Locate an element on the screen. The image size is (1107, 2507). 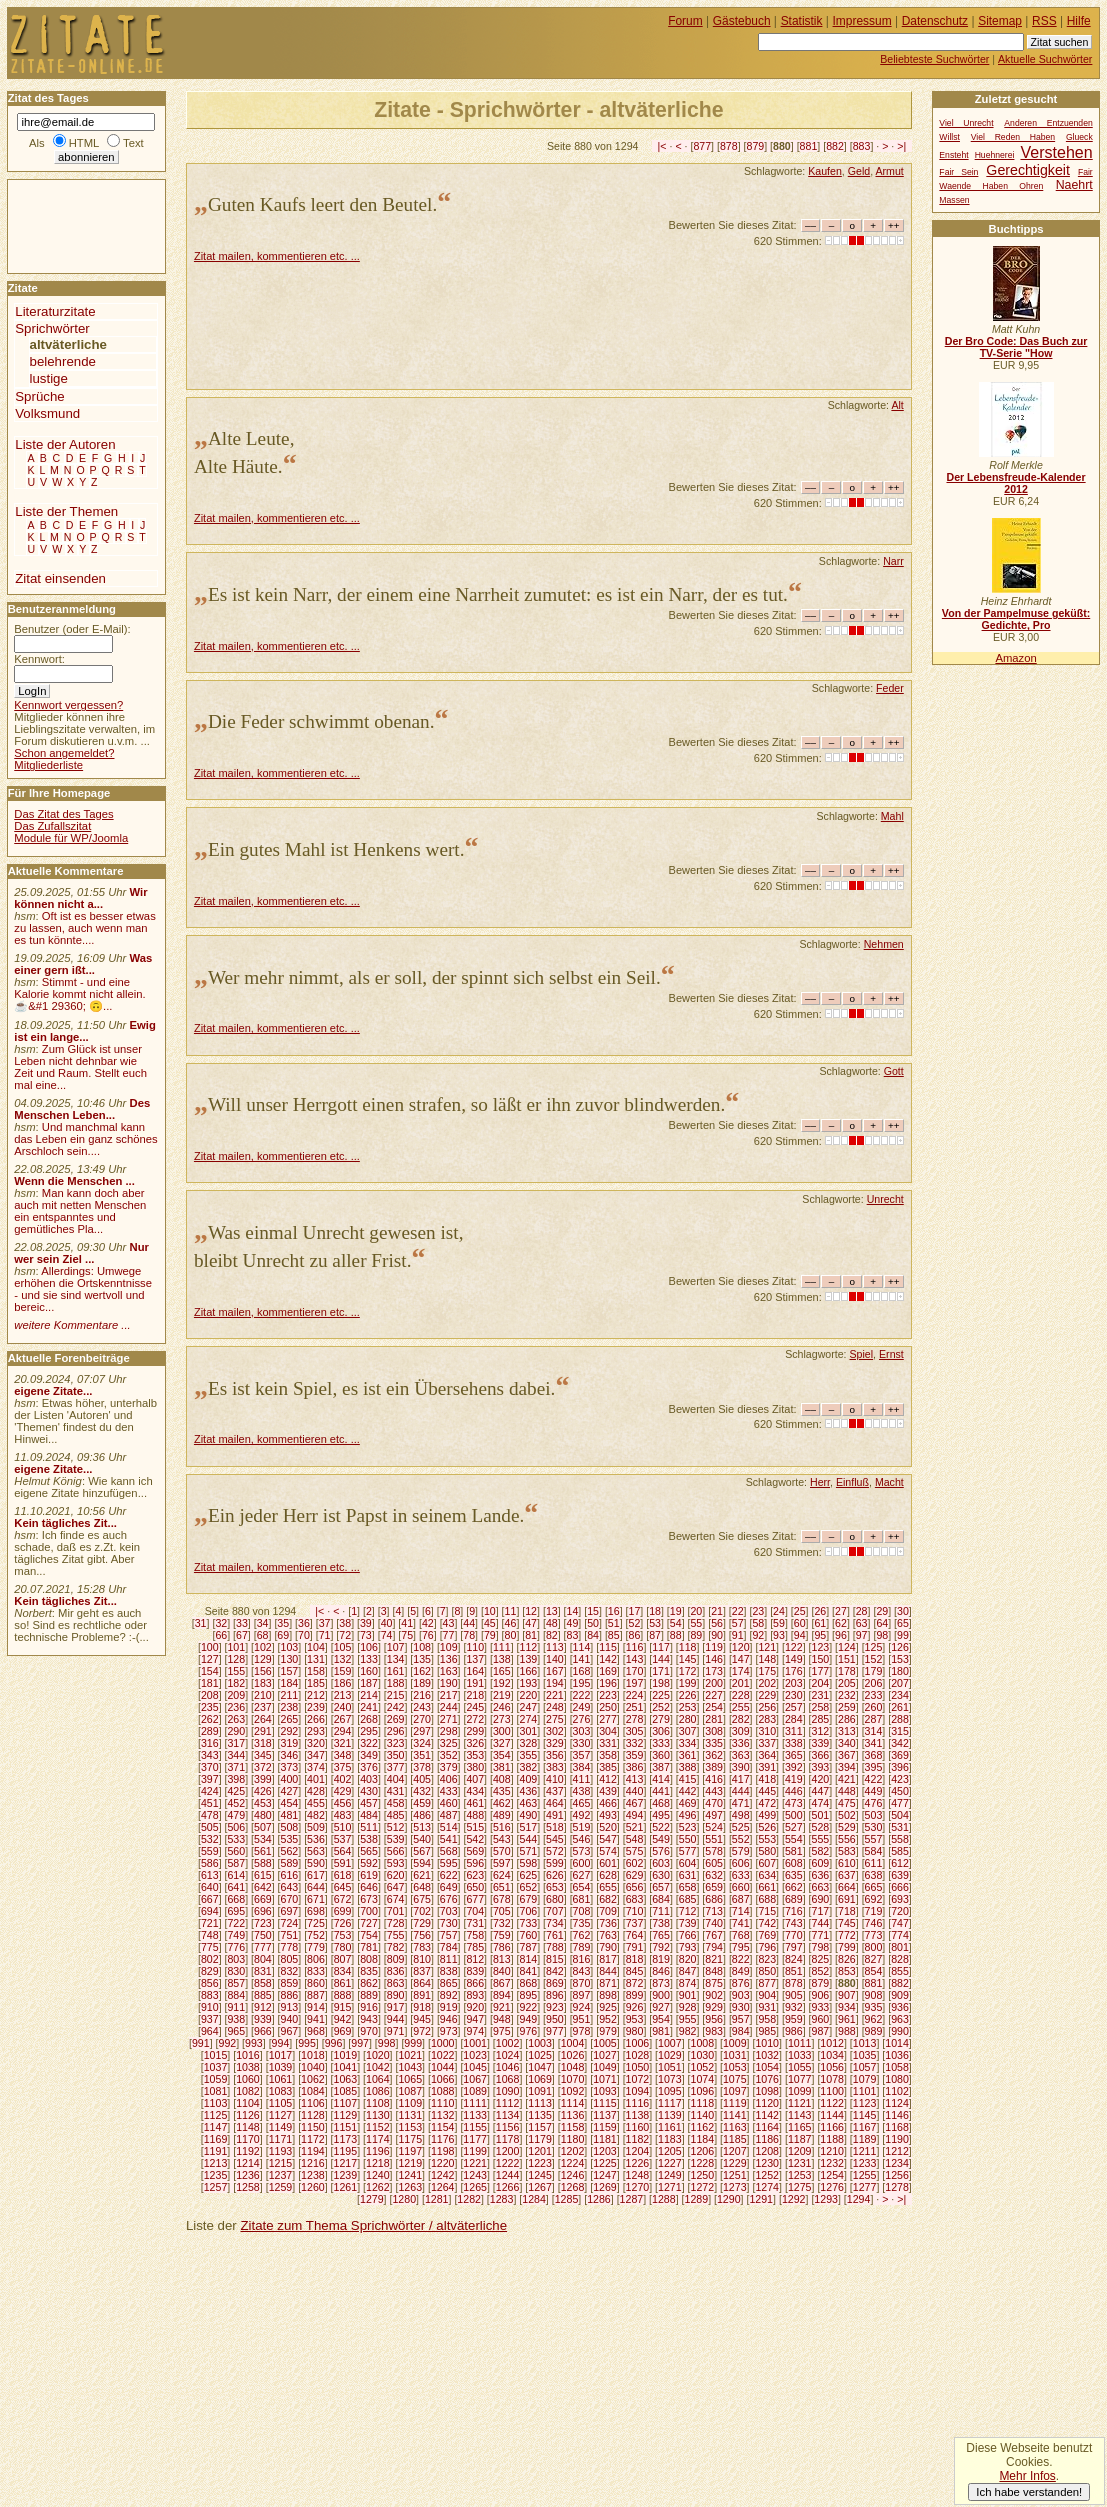
785 is located at coordinates (475, 1947).